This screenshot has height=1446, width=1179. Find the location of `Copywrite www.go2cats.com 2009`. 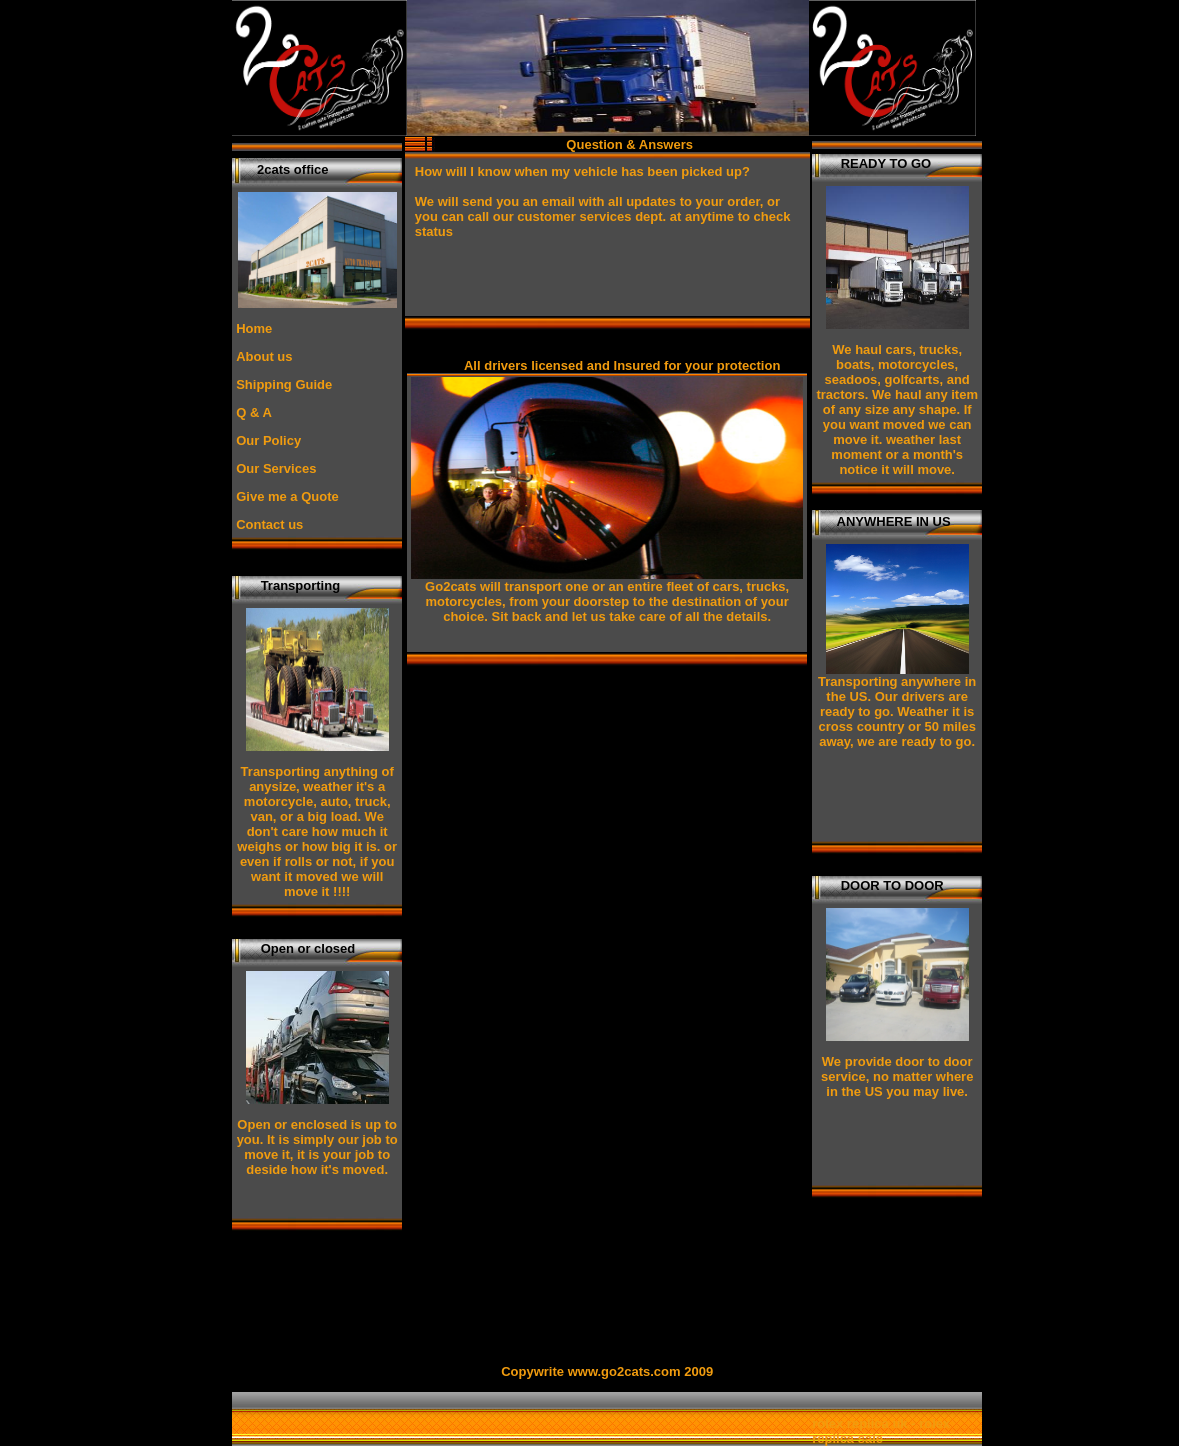

Copywrite www.go2cats.com 2009 is located at coordinates (607, 1371).